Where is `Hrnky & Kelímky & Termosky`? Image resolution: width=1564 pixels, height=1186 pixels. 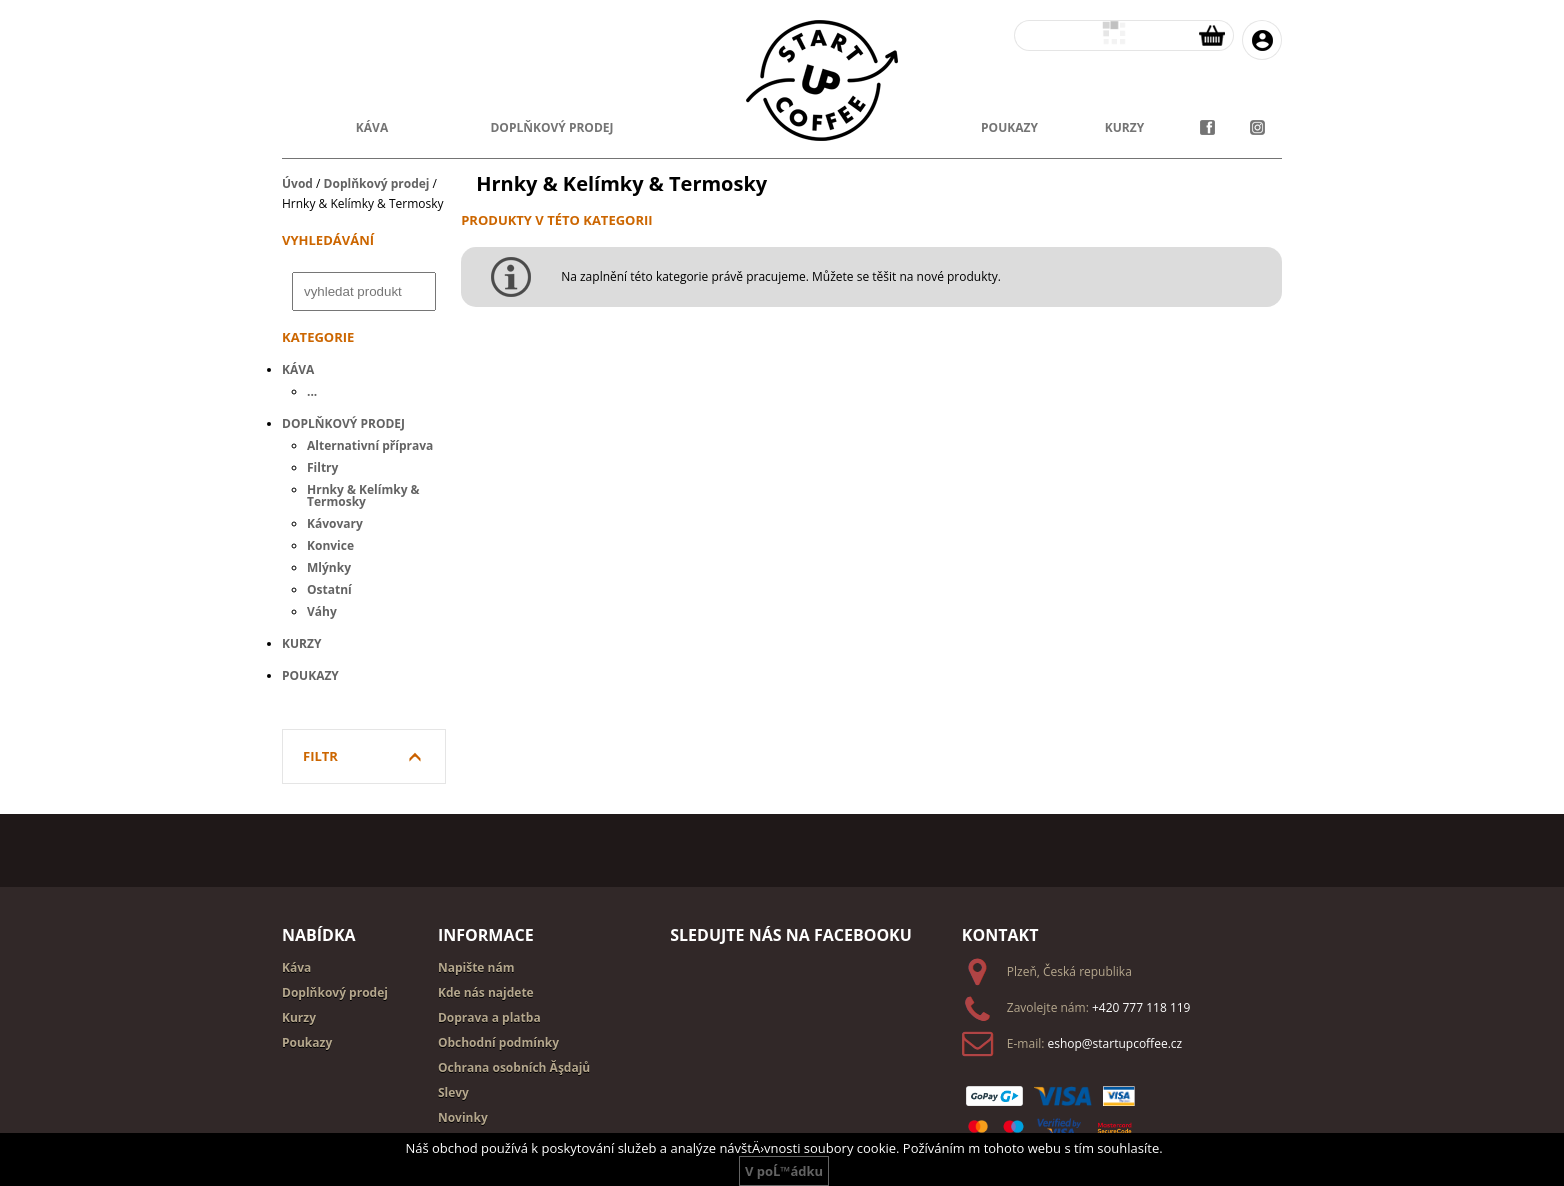
Hrnky & Kelímky & Termosky is located at coordinates (363, 495).